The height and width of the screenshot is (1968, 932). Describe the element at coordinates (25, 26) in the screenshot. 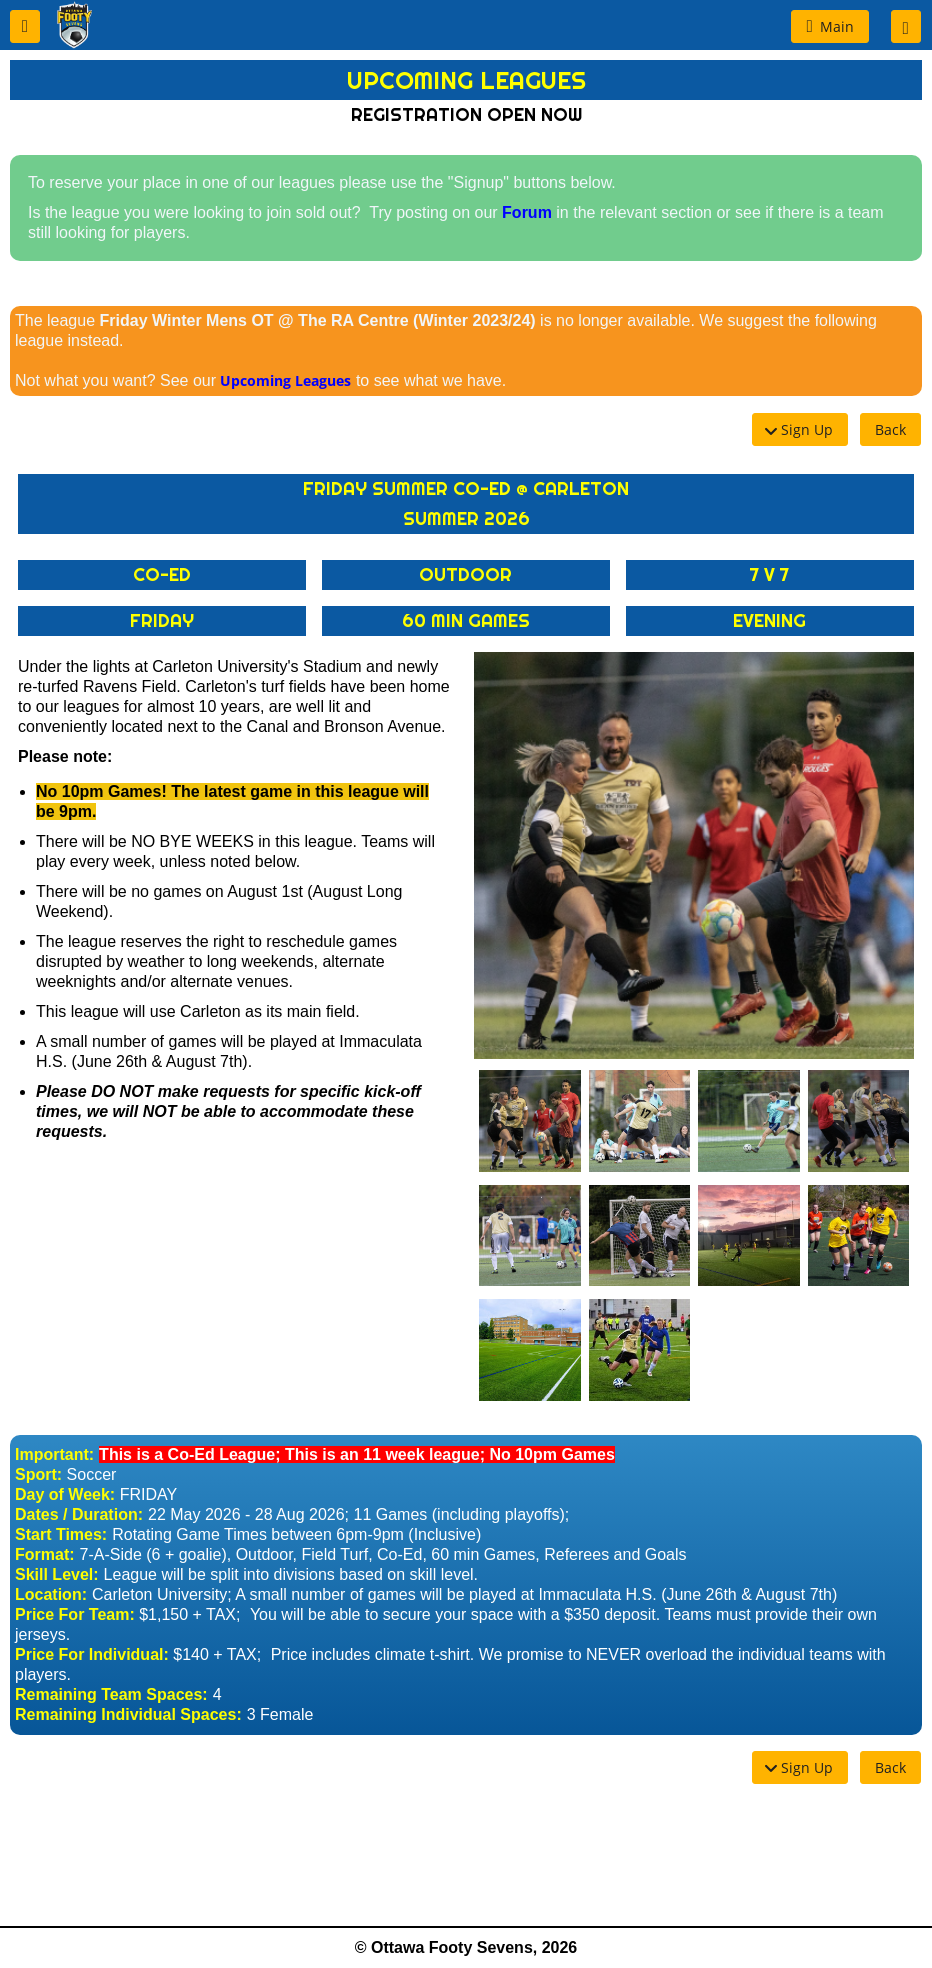

I see `[button]` at that location.